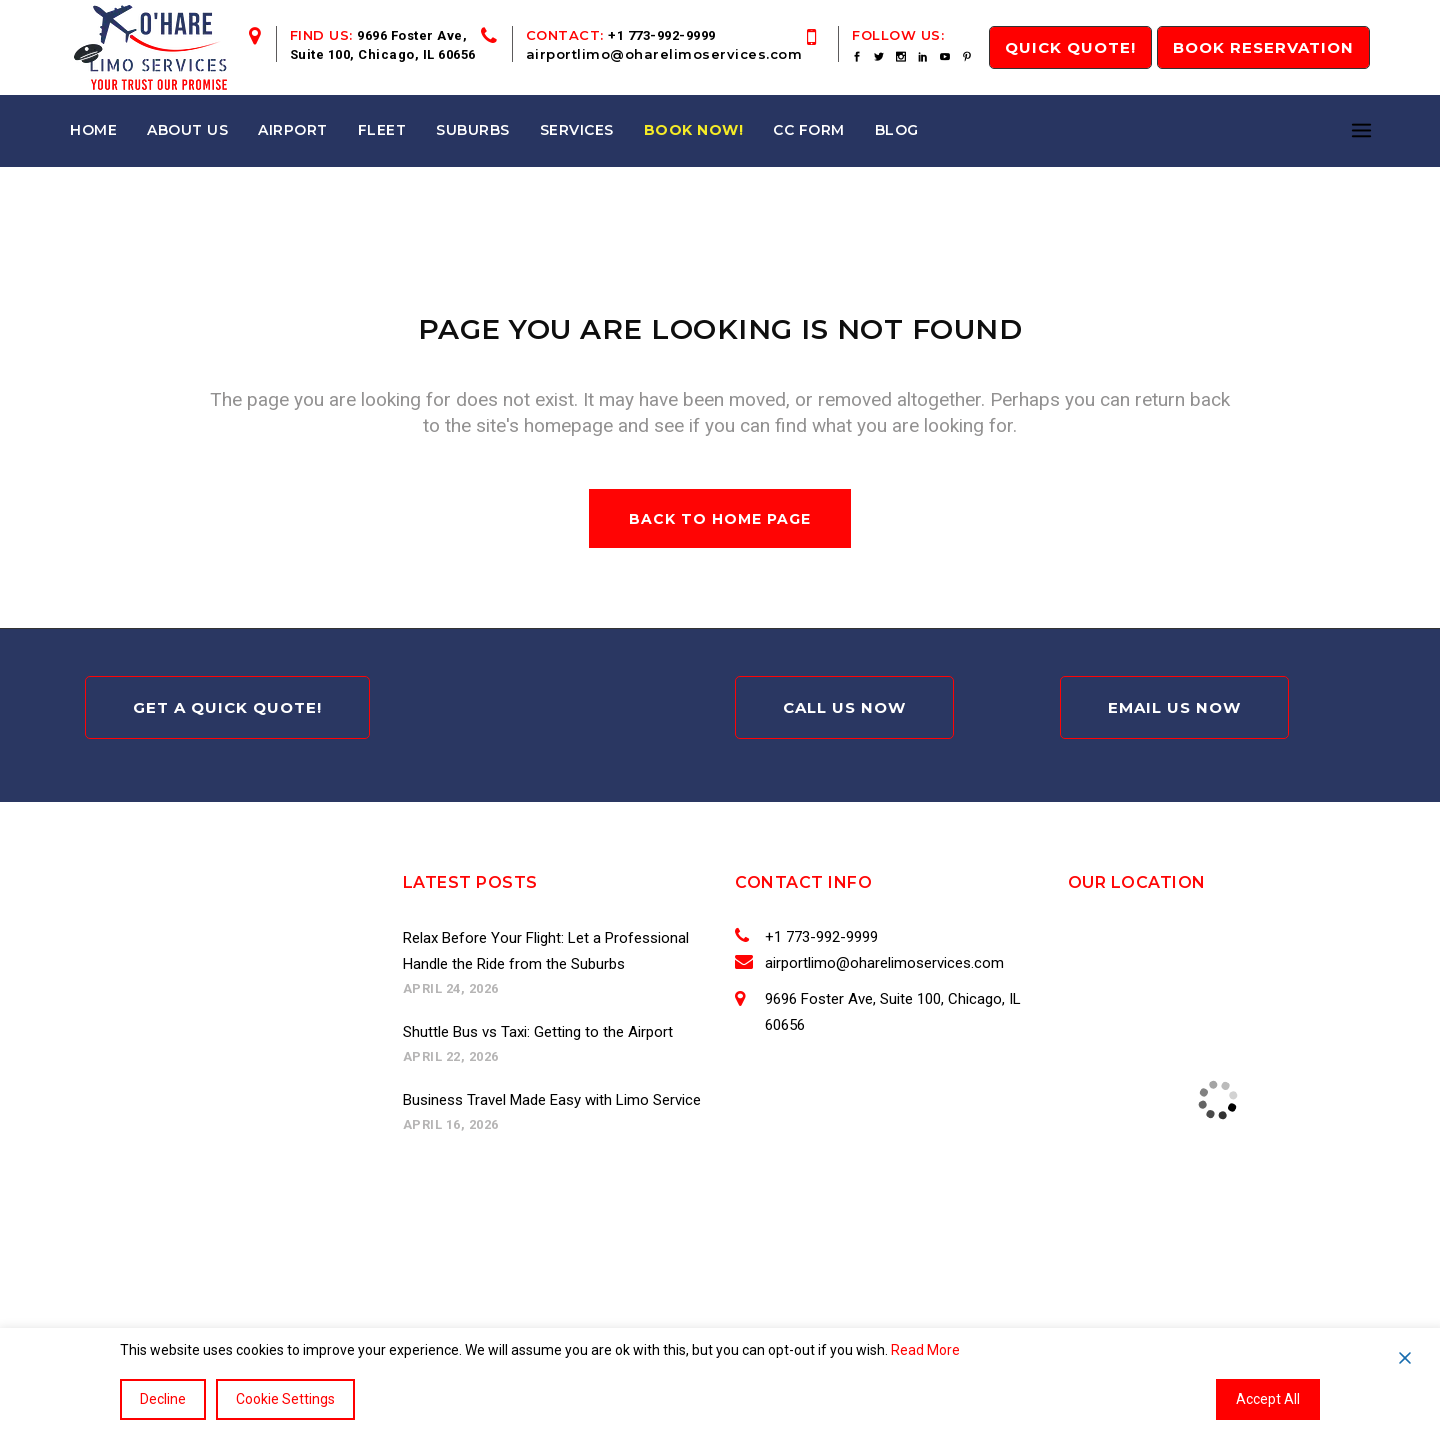  Describe the element at coordinates (664, 54) in the screenshot. I see `airportlimo@oharelimoservices.com` at that location.